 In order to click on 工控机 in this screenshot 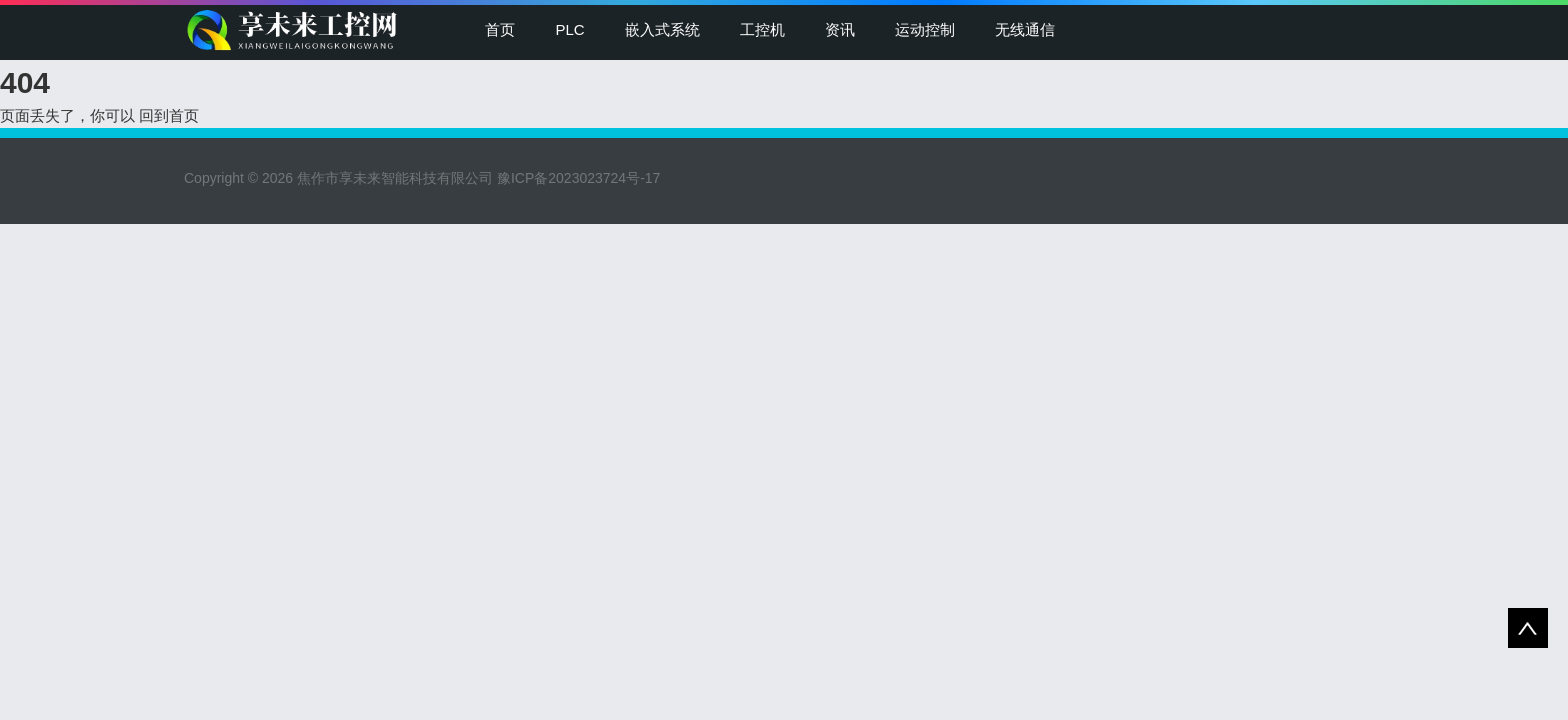, I will do `click(762, 29)`.